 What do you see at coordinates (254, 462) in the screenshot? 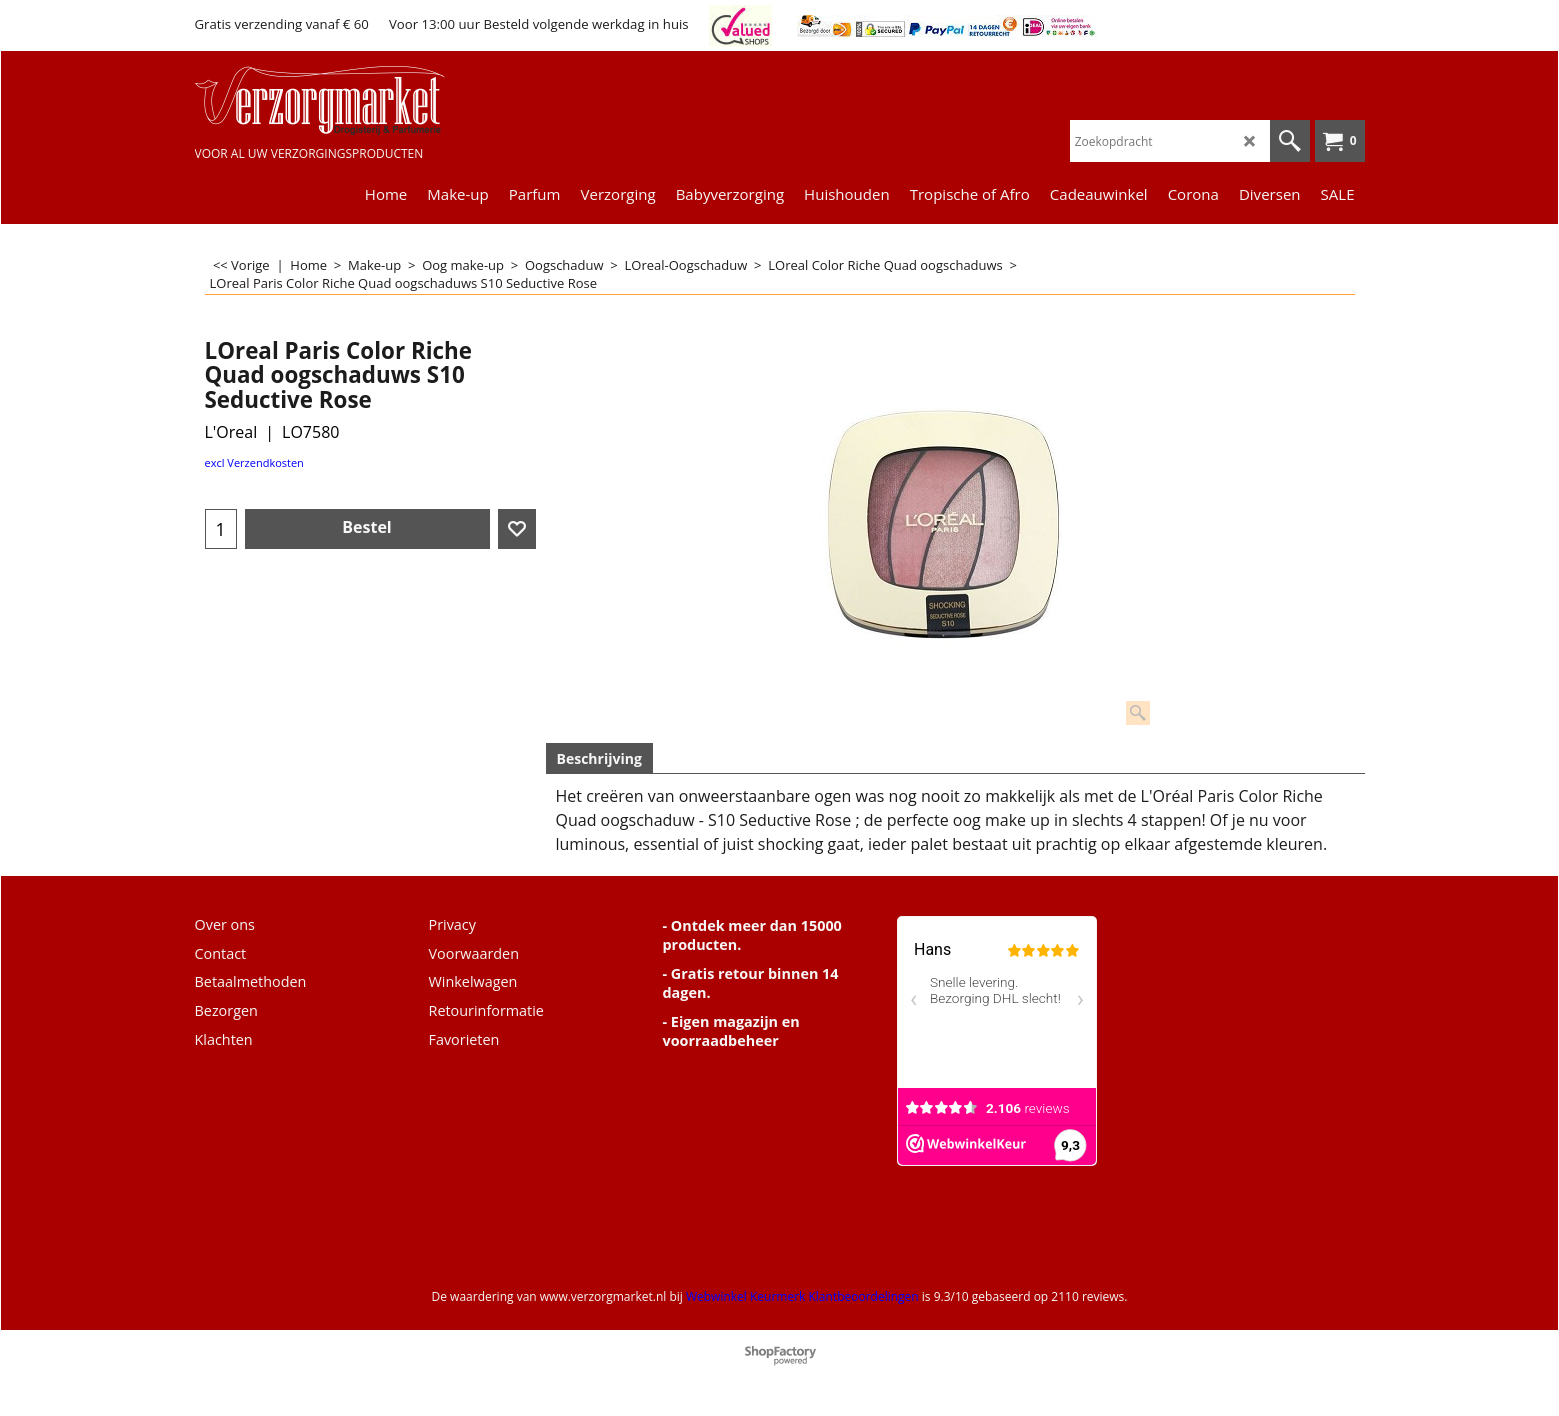
I see `excl Verzendkosten` at bounding box center [254, 462].